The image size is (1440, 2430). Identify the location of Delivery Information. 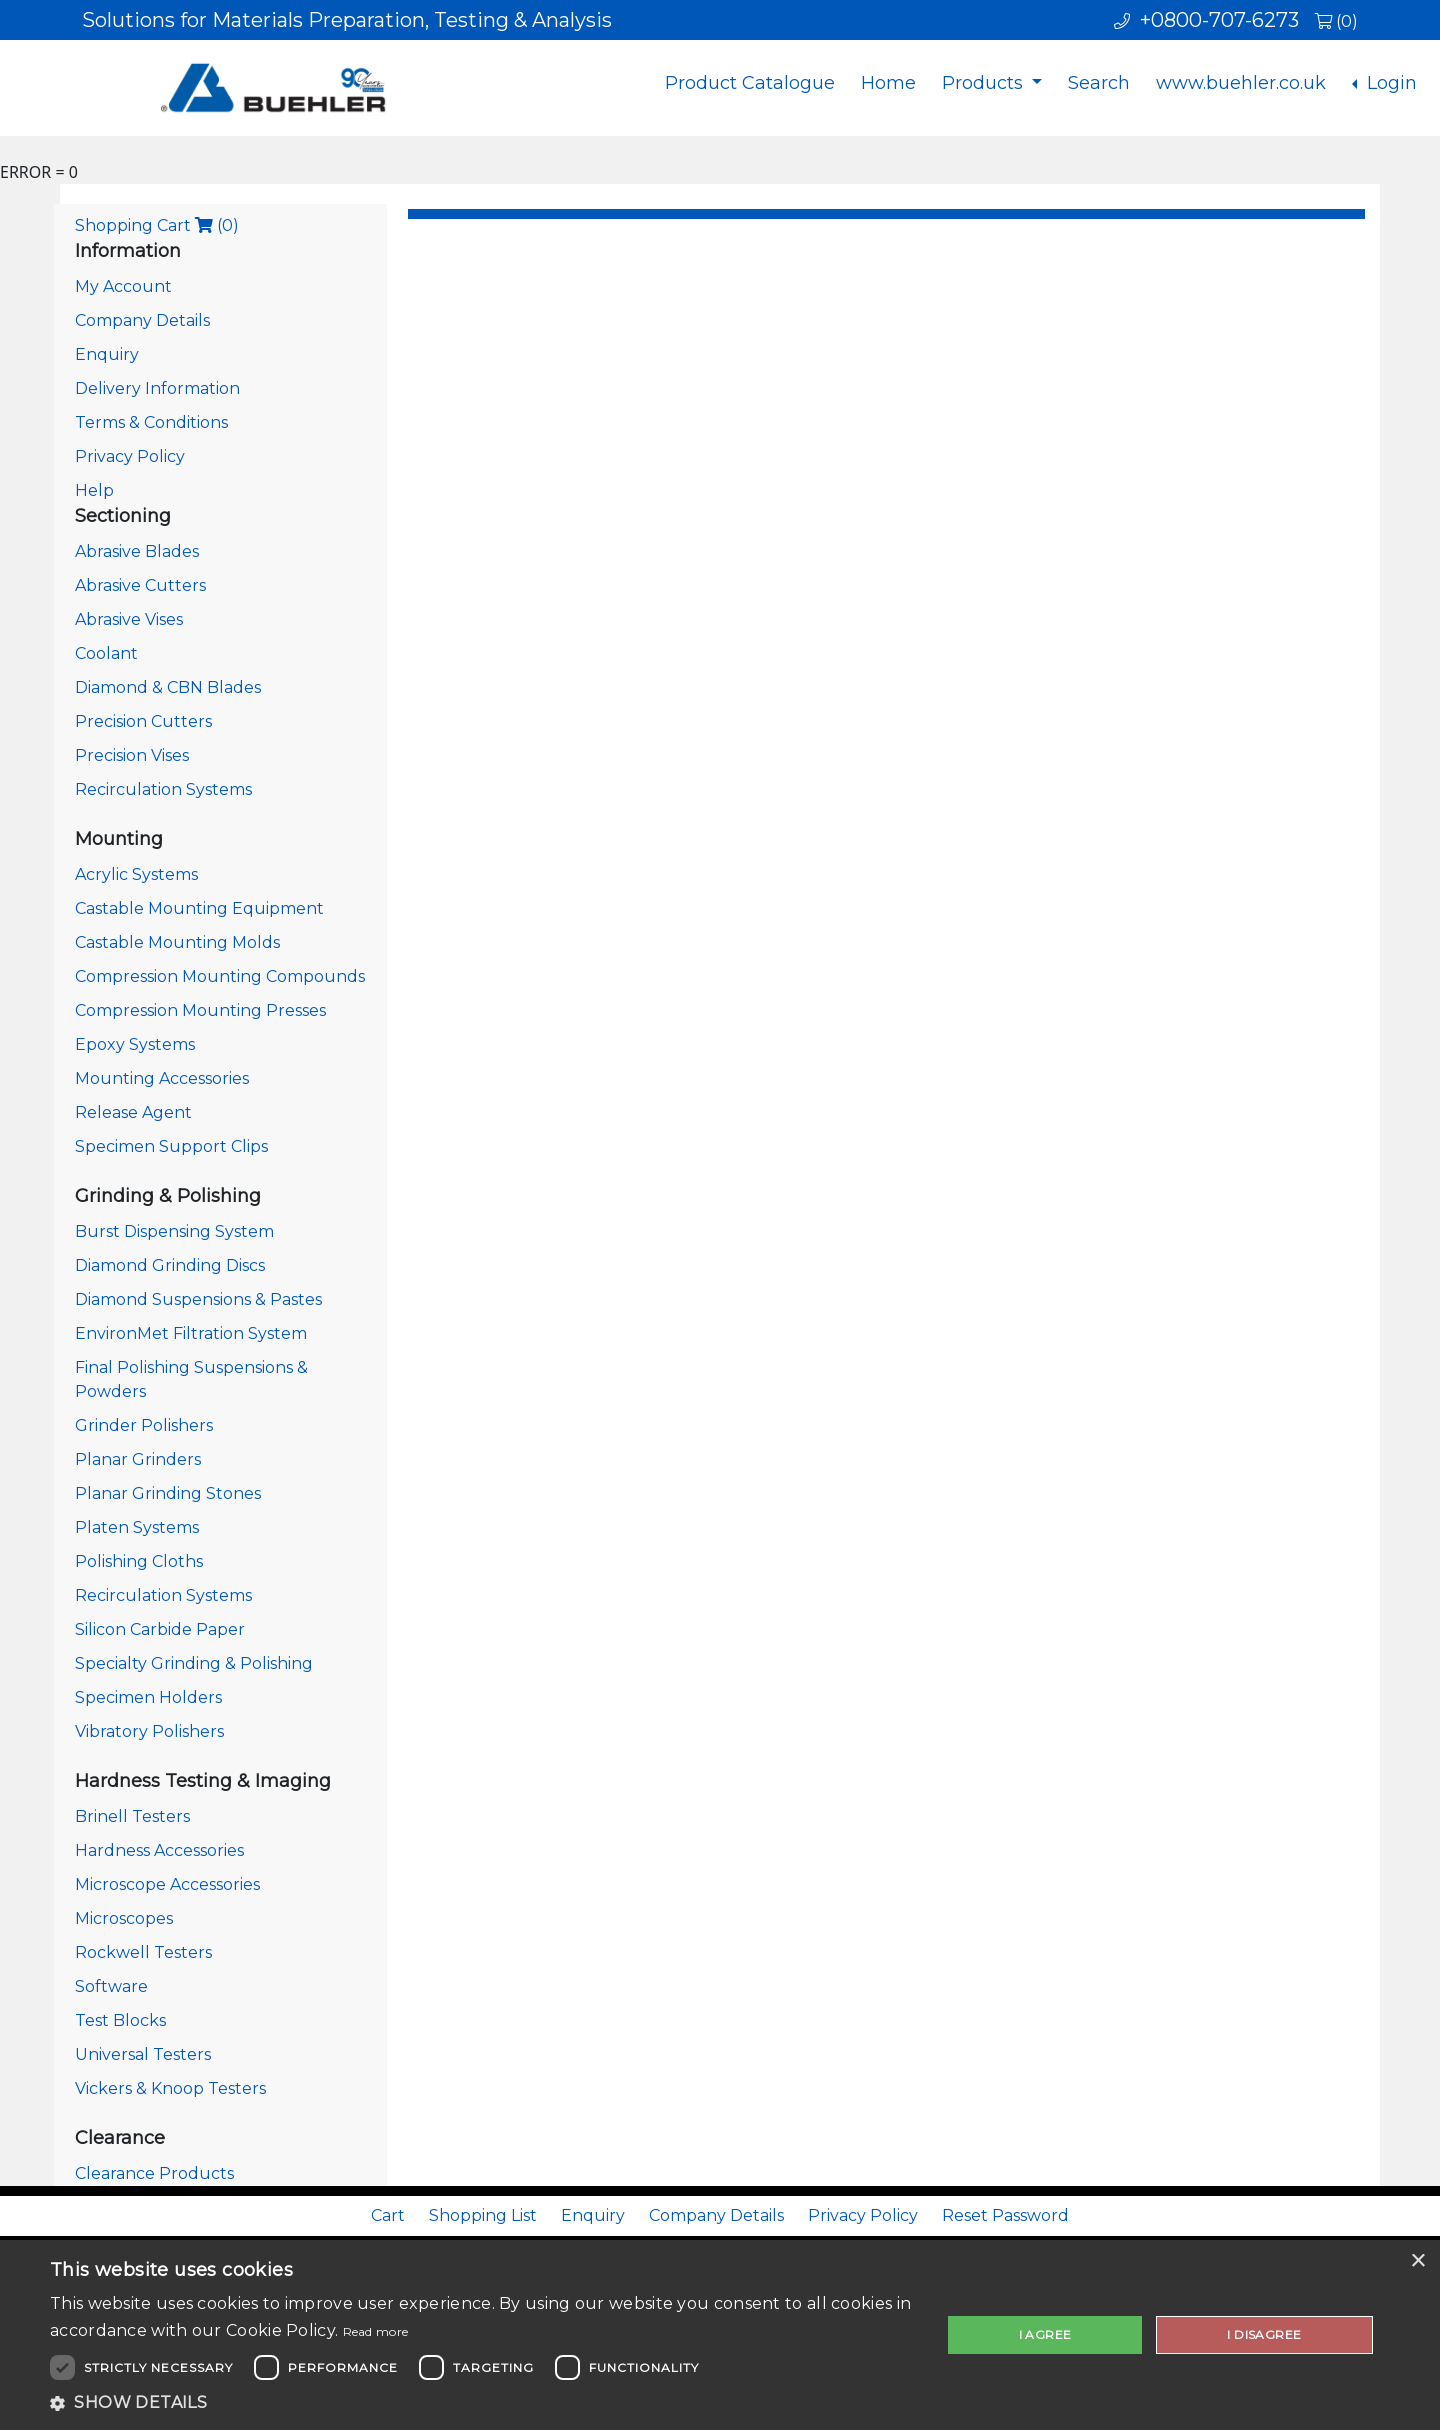
(157, 388).